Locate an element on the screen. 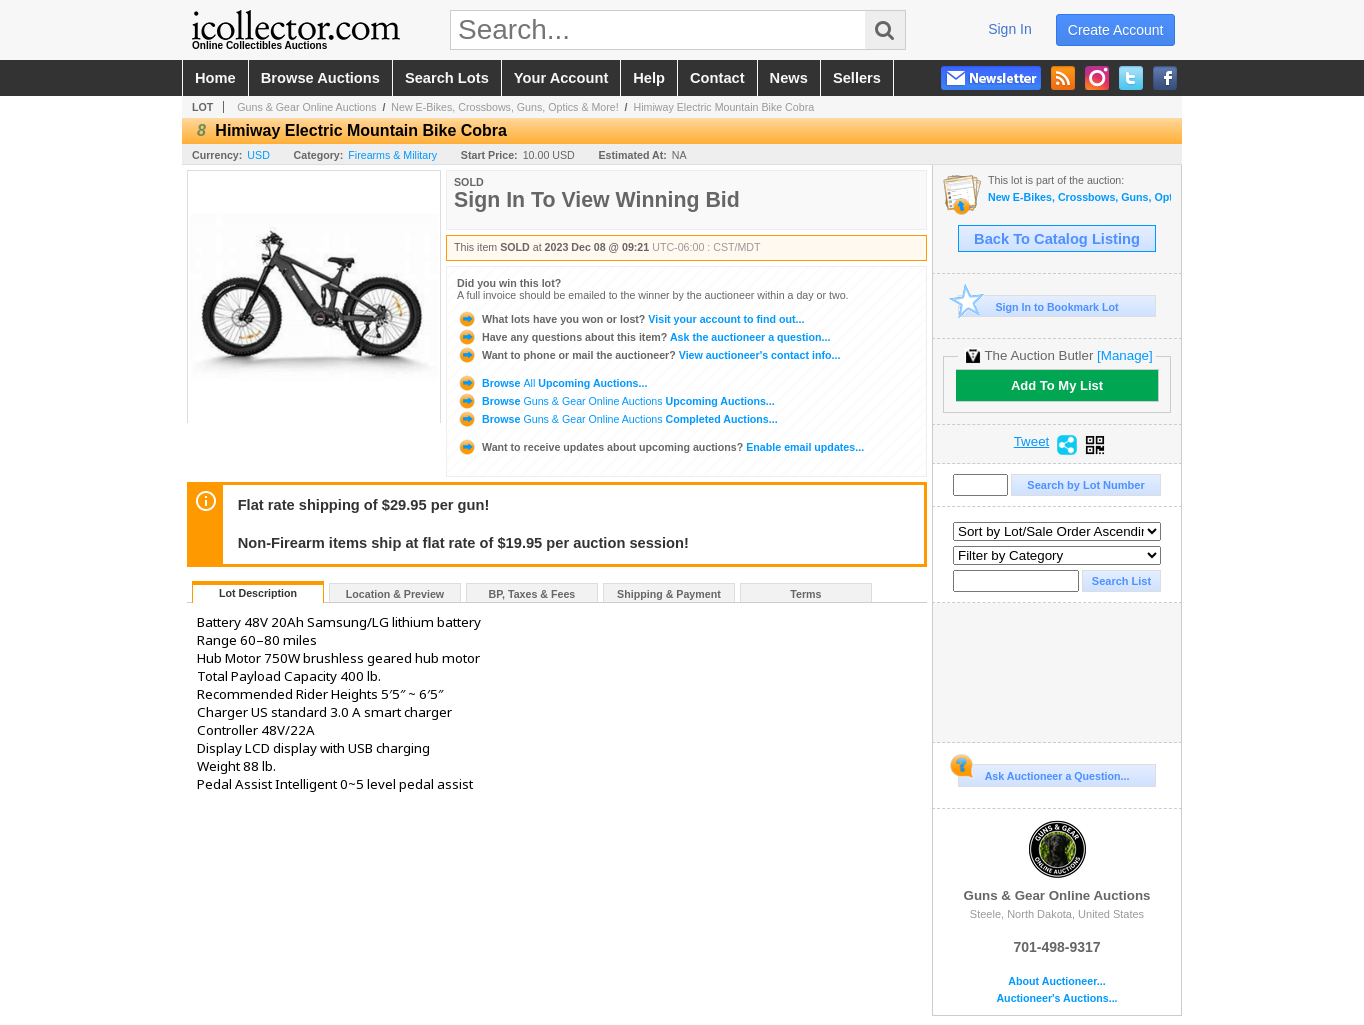 The width and height of the screenshot is (1364, 1025). Ask the auctioneer a question... is located at coordinates (643, 337).